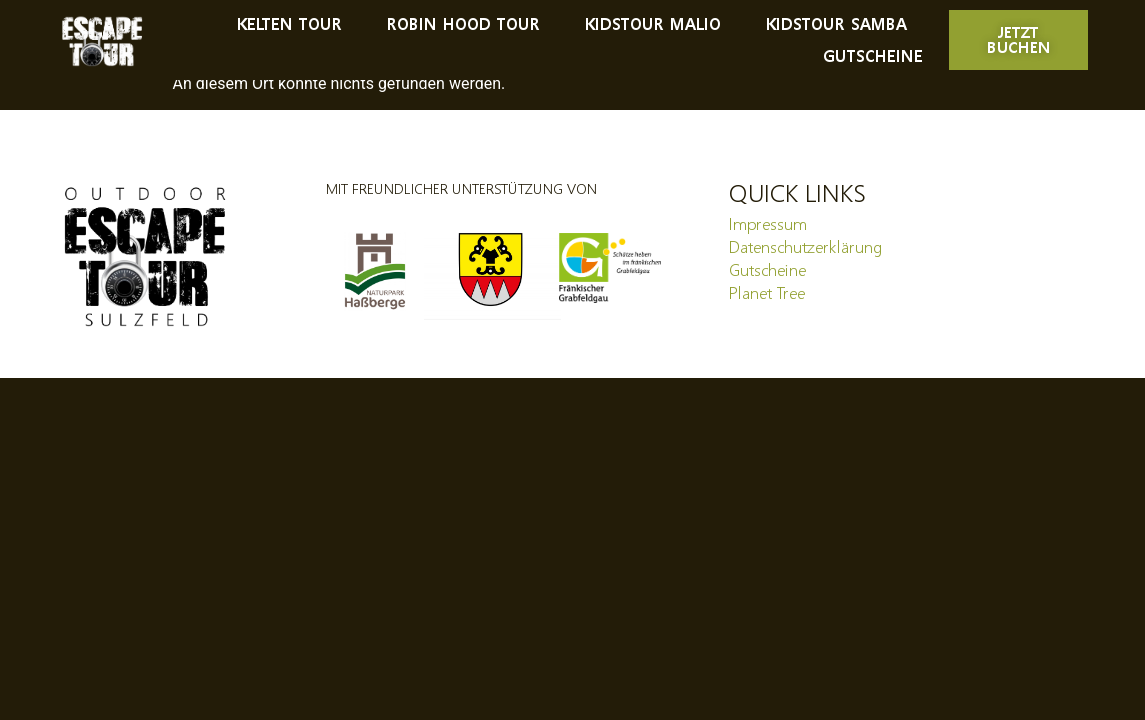  I want to click on Kelten Tour, so click(288, 23).